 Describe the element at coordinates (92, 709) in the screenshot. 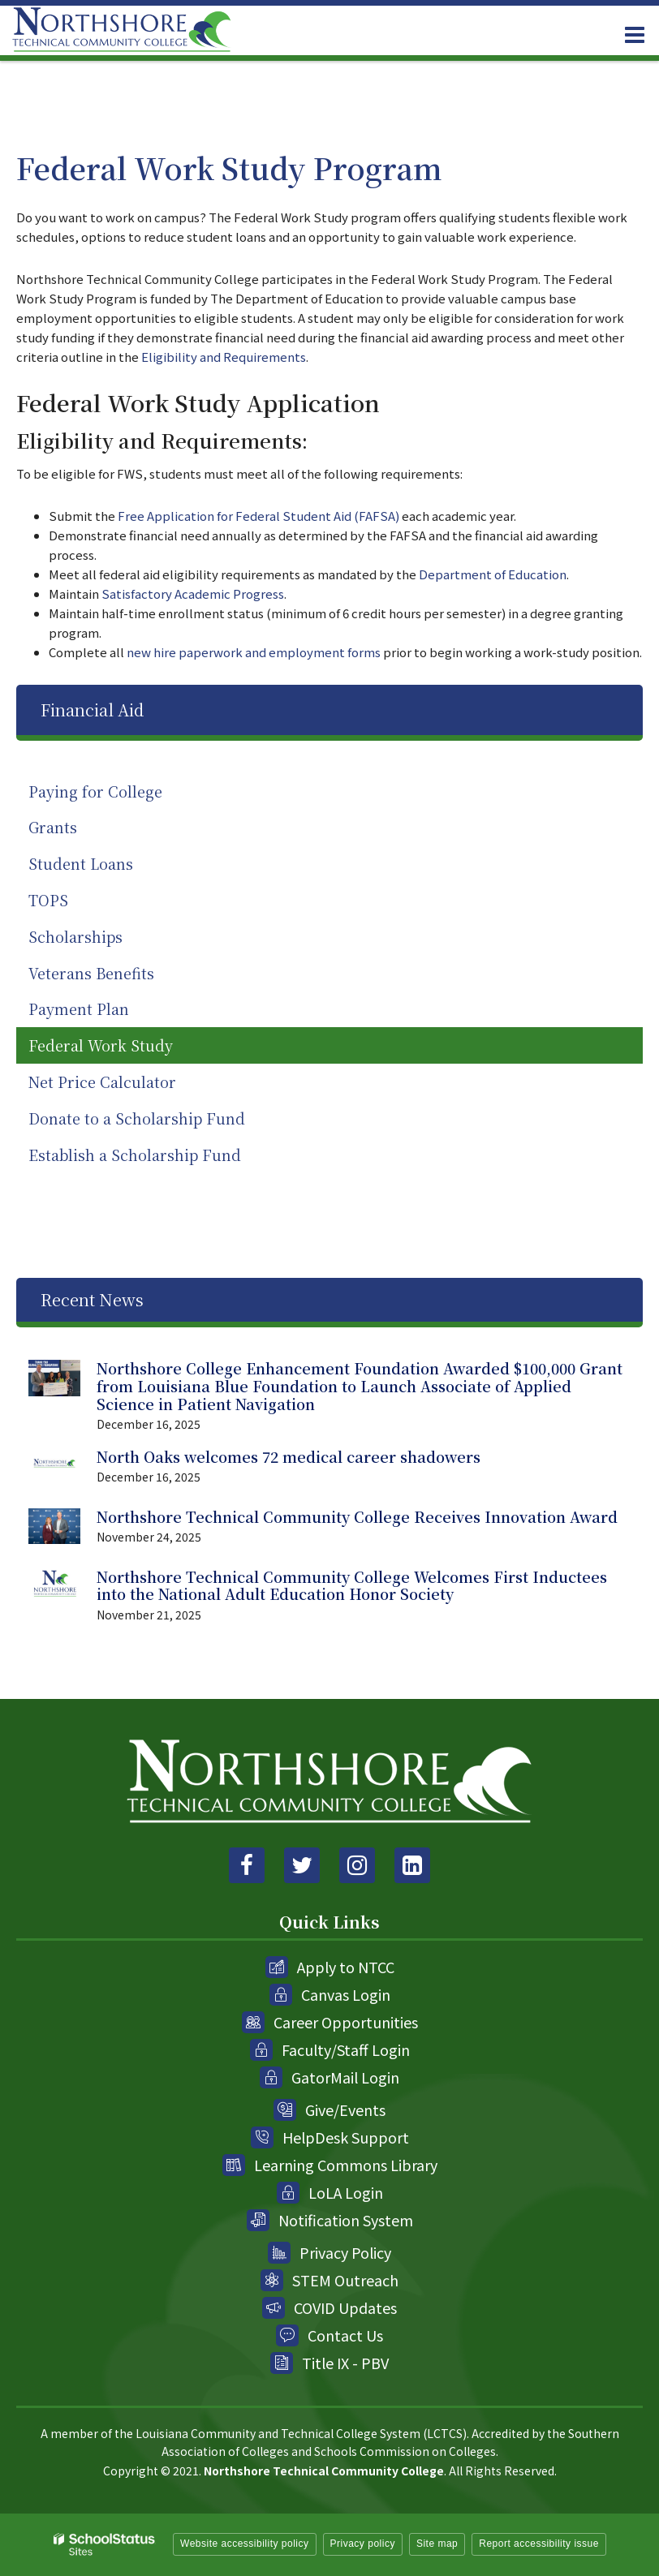

I see `Financial Aid` at that location.